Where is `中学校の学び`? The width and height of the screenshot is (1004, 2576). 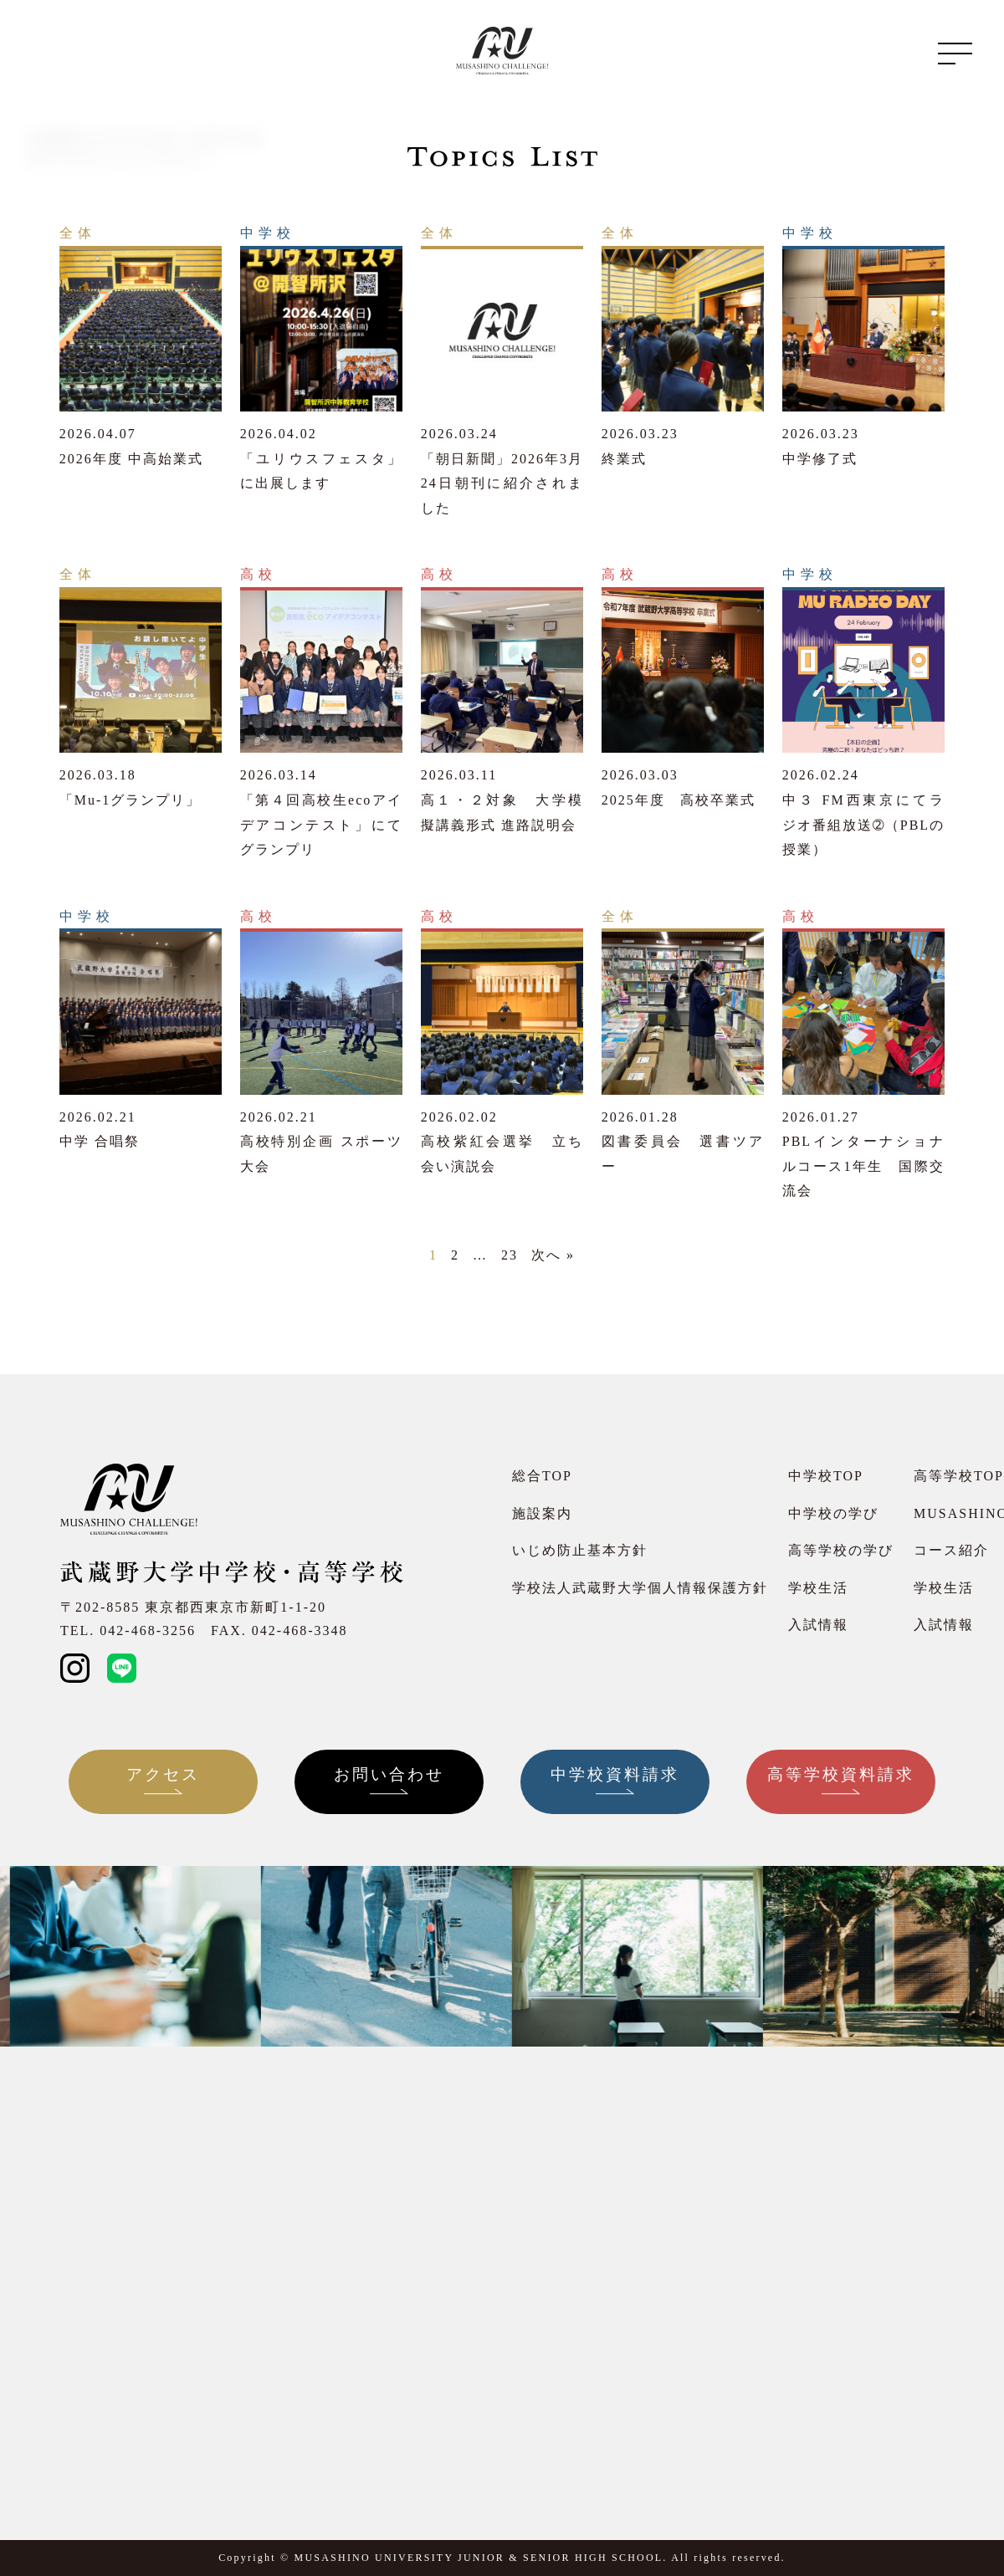
中学校の学び is located at coordinates (833, 1513).